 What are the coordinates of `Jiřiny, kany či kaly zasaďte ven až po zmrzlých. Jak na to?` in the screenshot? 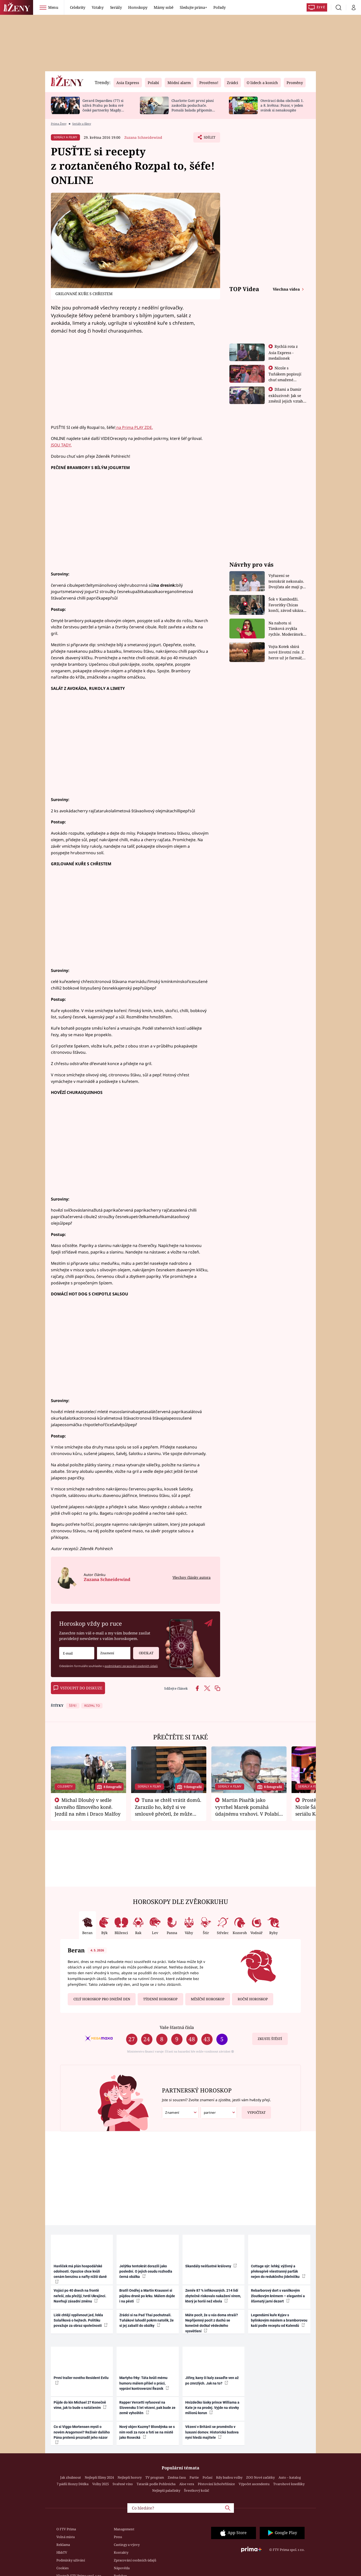 It's located at (212, 2380).